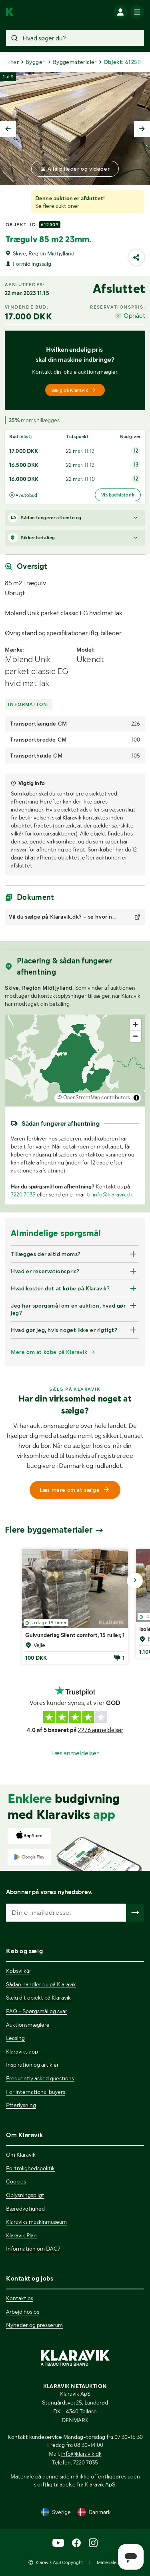 This screenshot has width=150, height=2576. Describe the element at coordinates (135, 1036) in the screenshot. I see `[Zoom out]` at that location.